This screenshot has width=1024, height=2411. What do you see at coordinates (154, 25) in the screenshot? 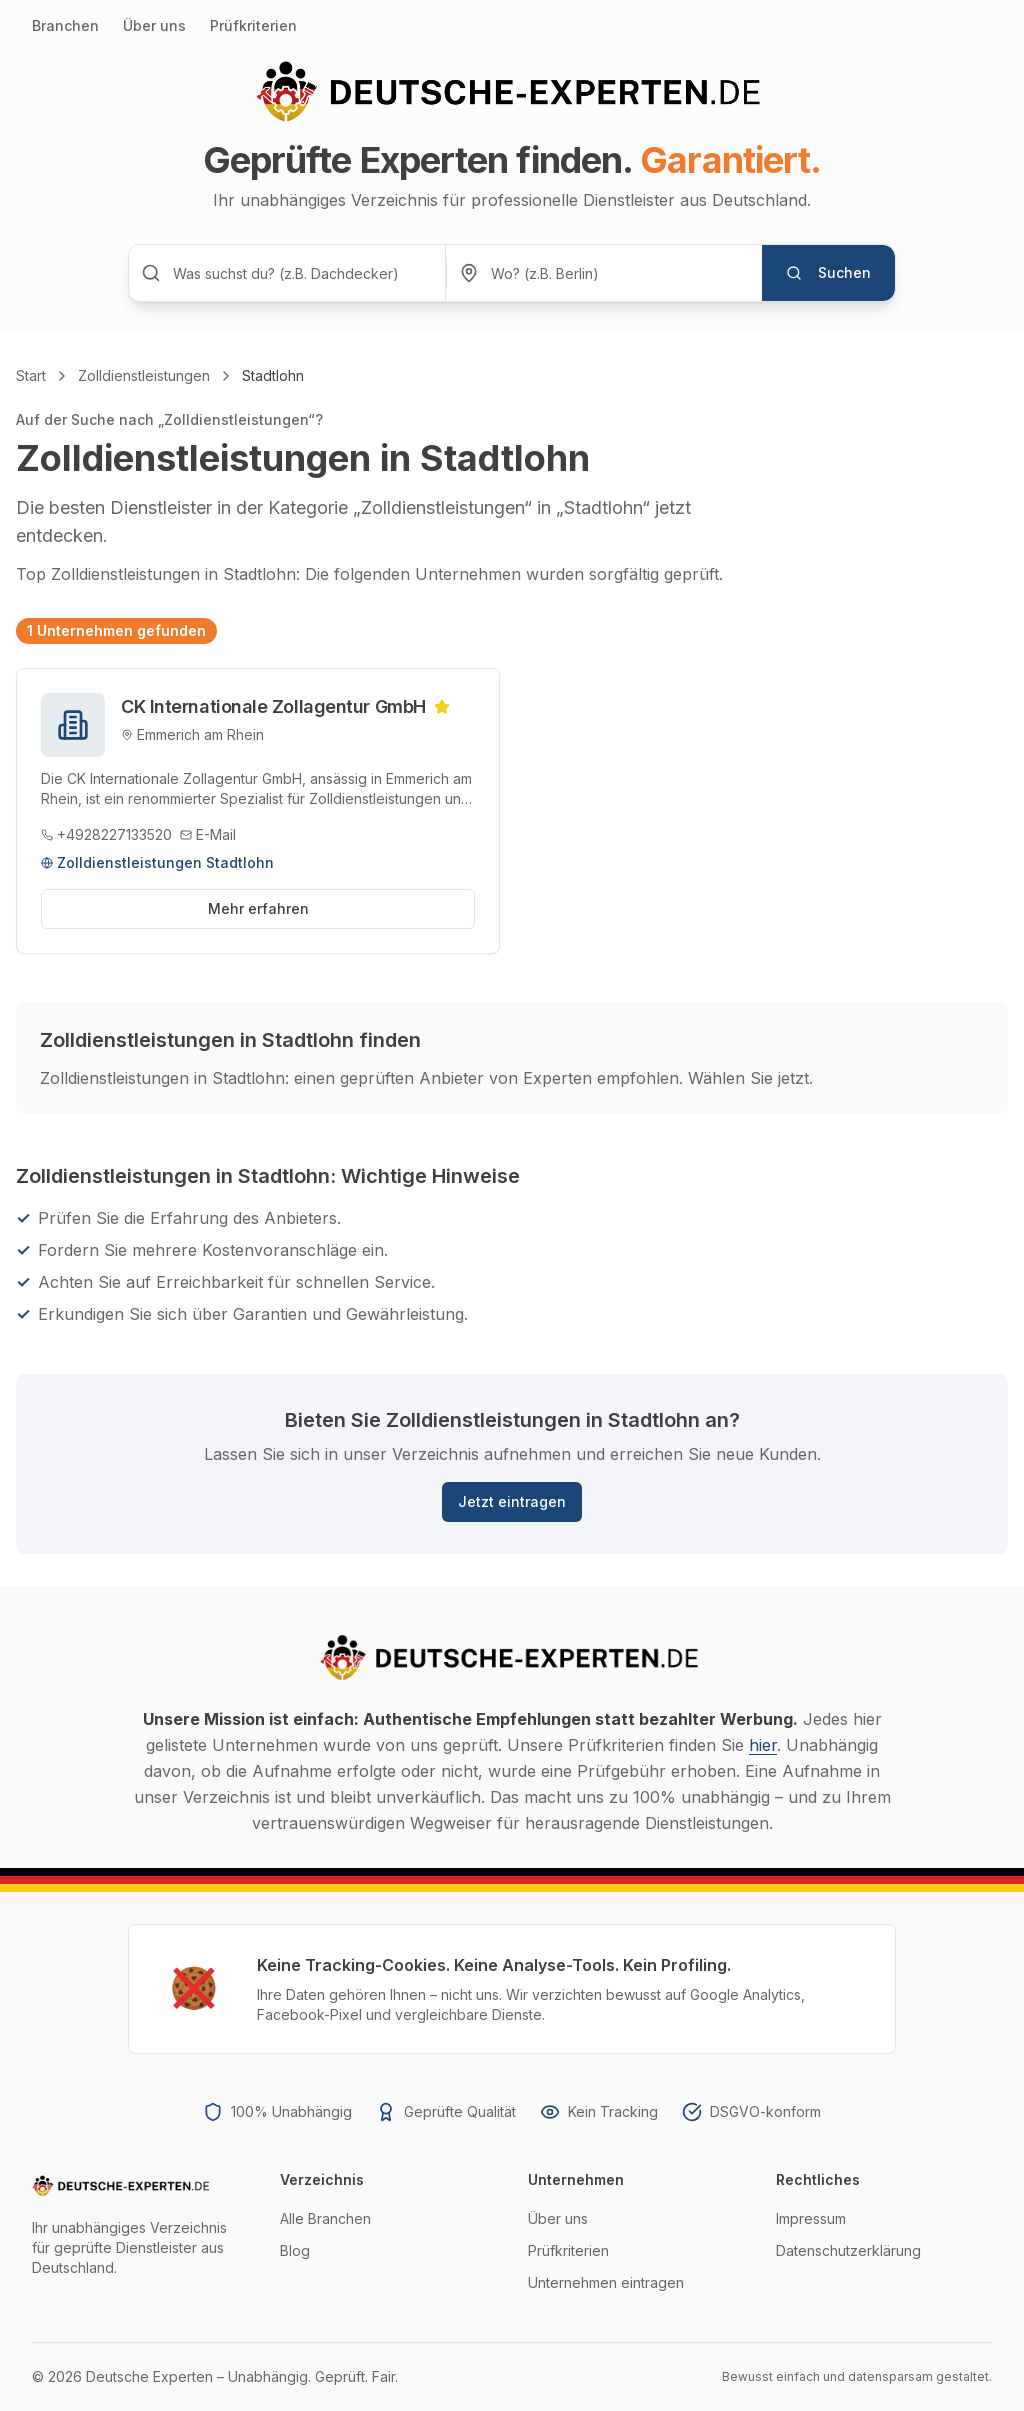
I see `Über uns` at bounding box center [154, 25].